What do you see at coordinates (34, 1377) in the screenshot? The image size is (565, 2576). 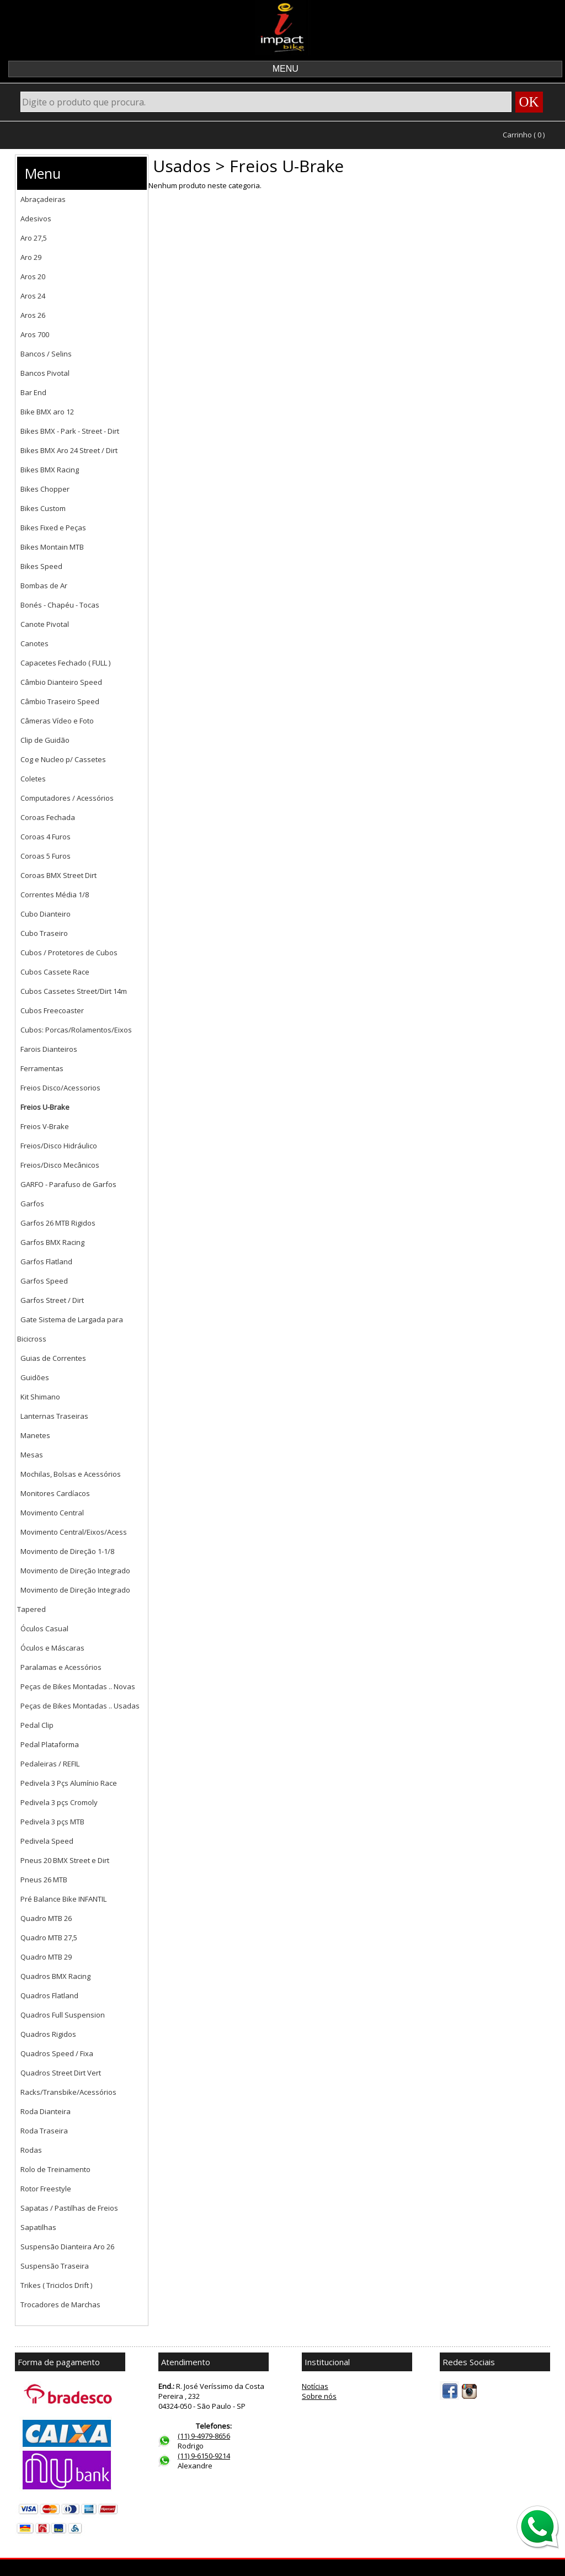 I see `Guidões` at bounding box center [34, 1377].